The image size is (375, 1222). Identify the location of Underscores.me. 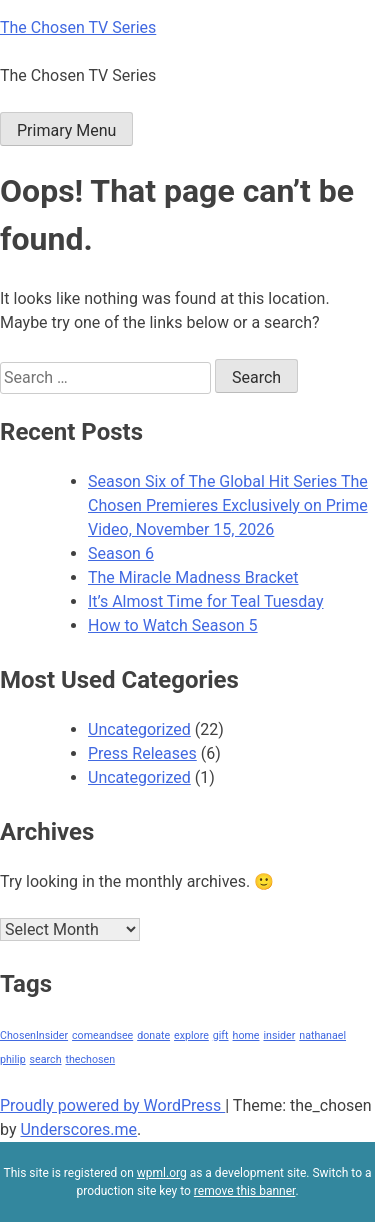
(78, 1129).